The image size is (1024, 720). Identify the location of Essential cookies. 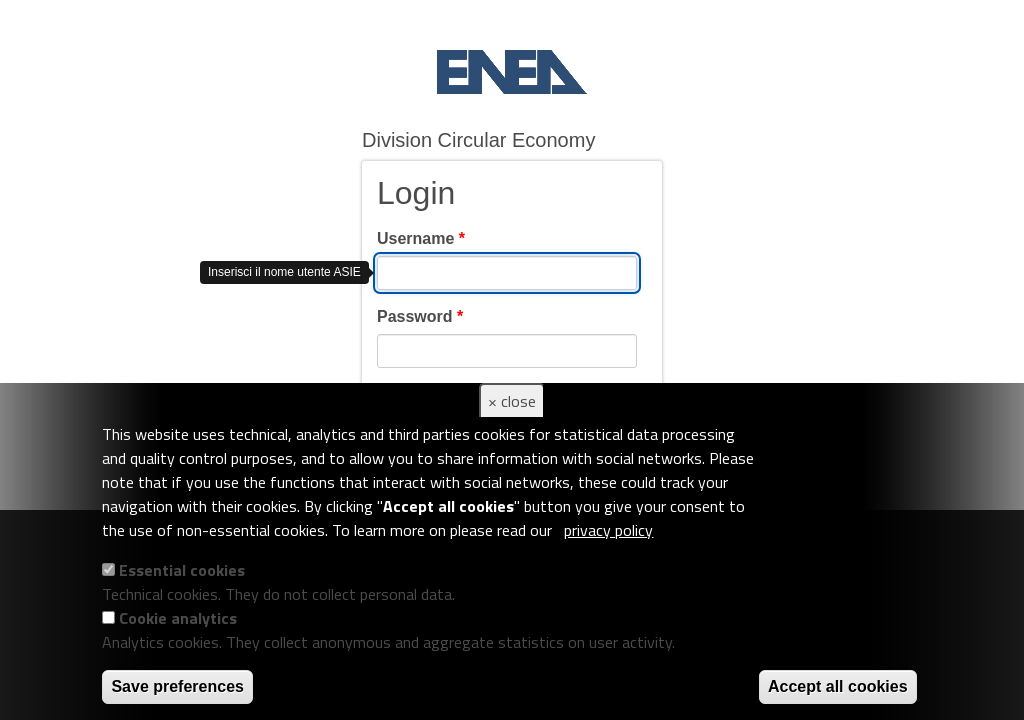
(182, 570).